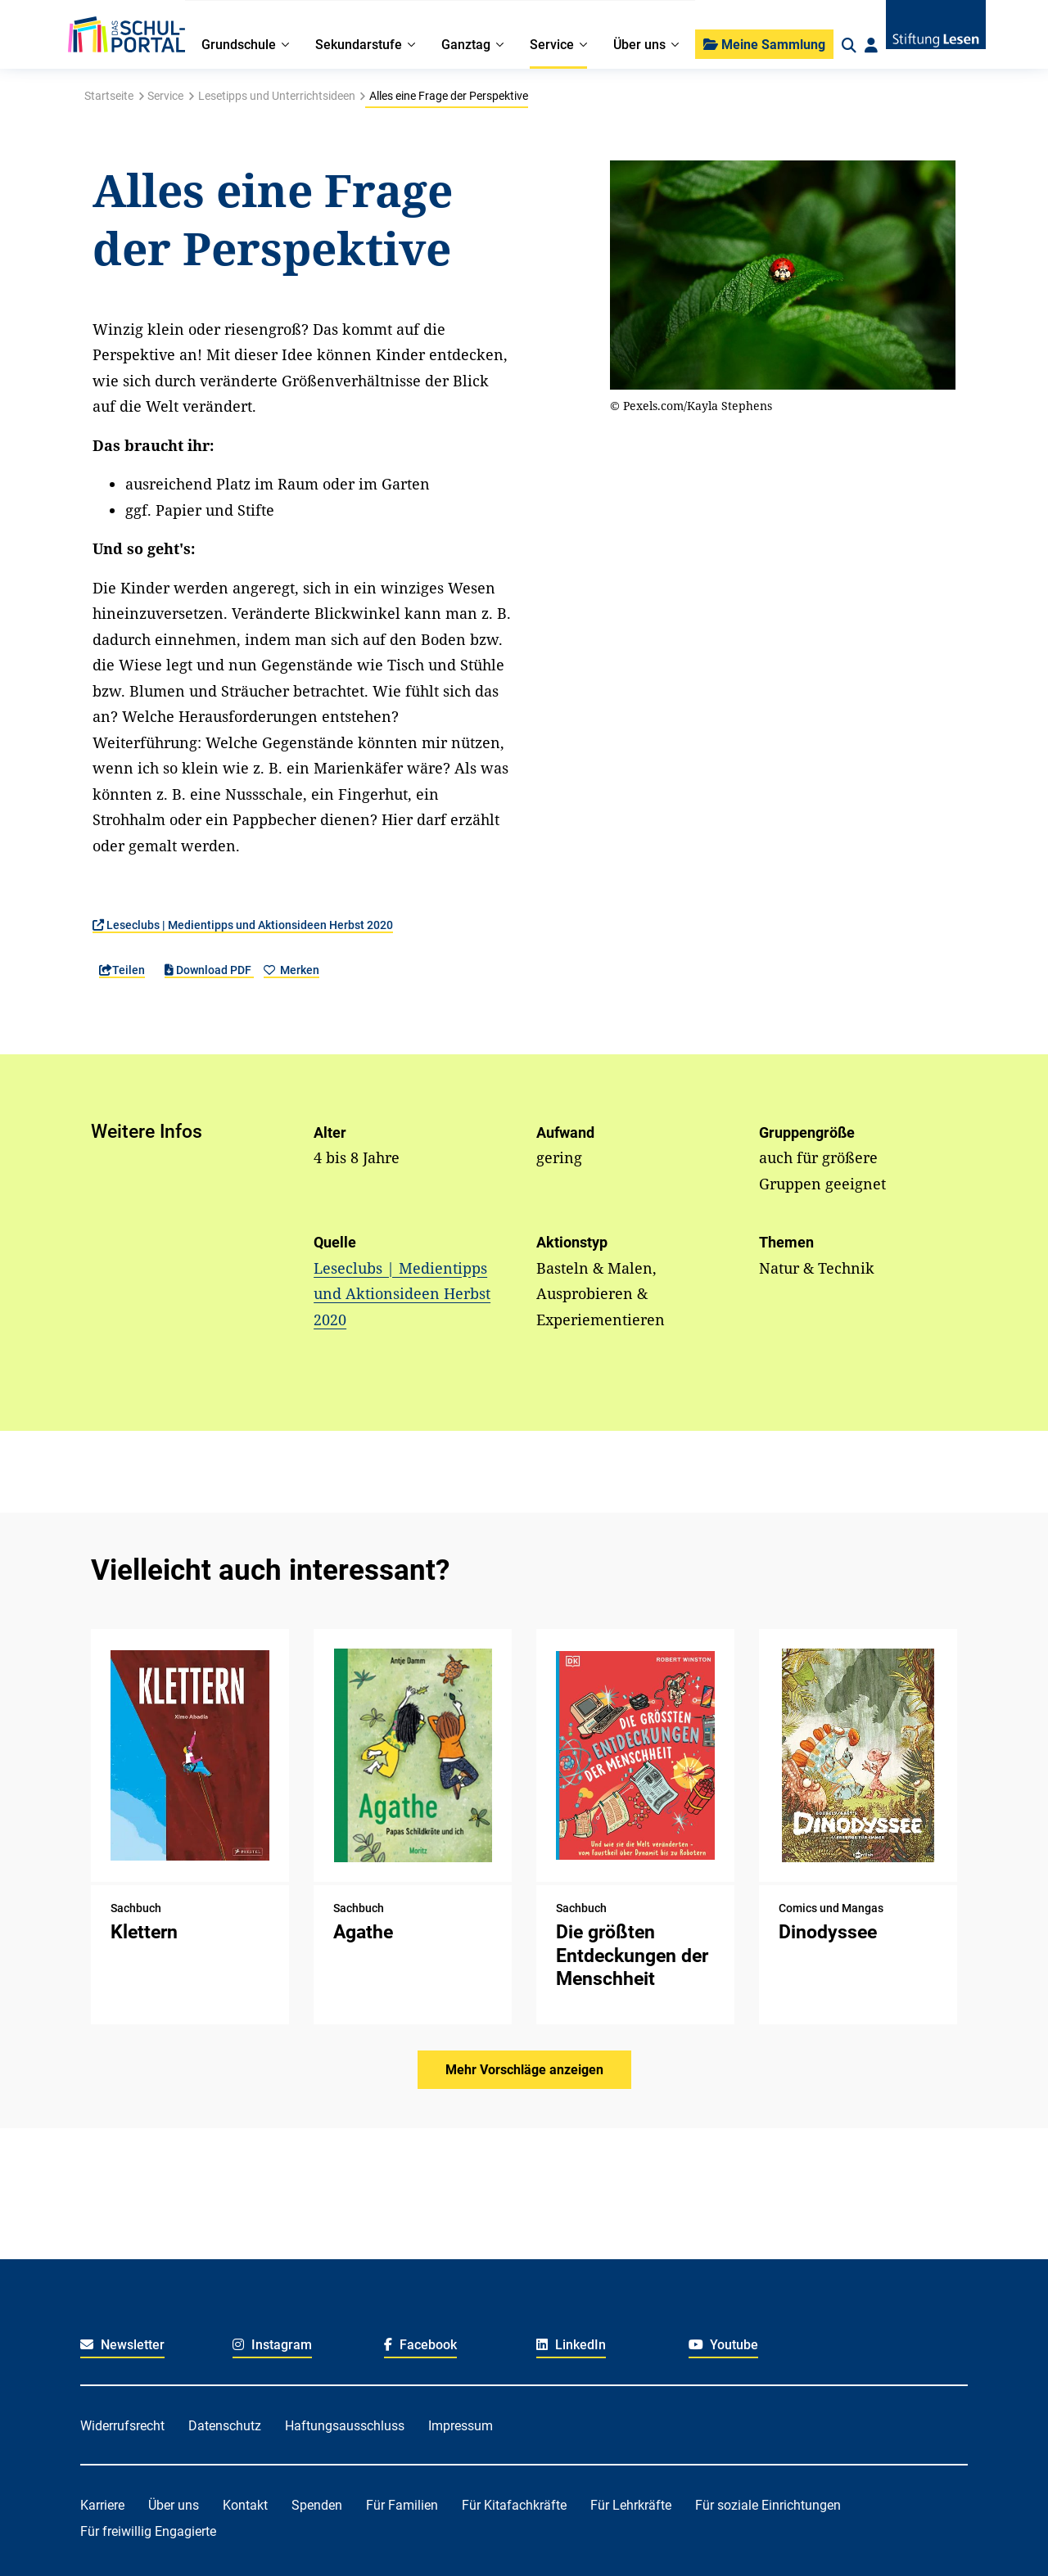  What do you see at coordinates (209, 970) in the screenshot?
I see `Download PDF` at bounding box center [209, 970].